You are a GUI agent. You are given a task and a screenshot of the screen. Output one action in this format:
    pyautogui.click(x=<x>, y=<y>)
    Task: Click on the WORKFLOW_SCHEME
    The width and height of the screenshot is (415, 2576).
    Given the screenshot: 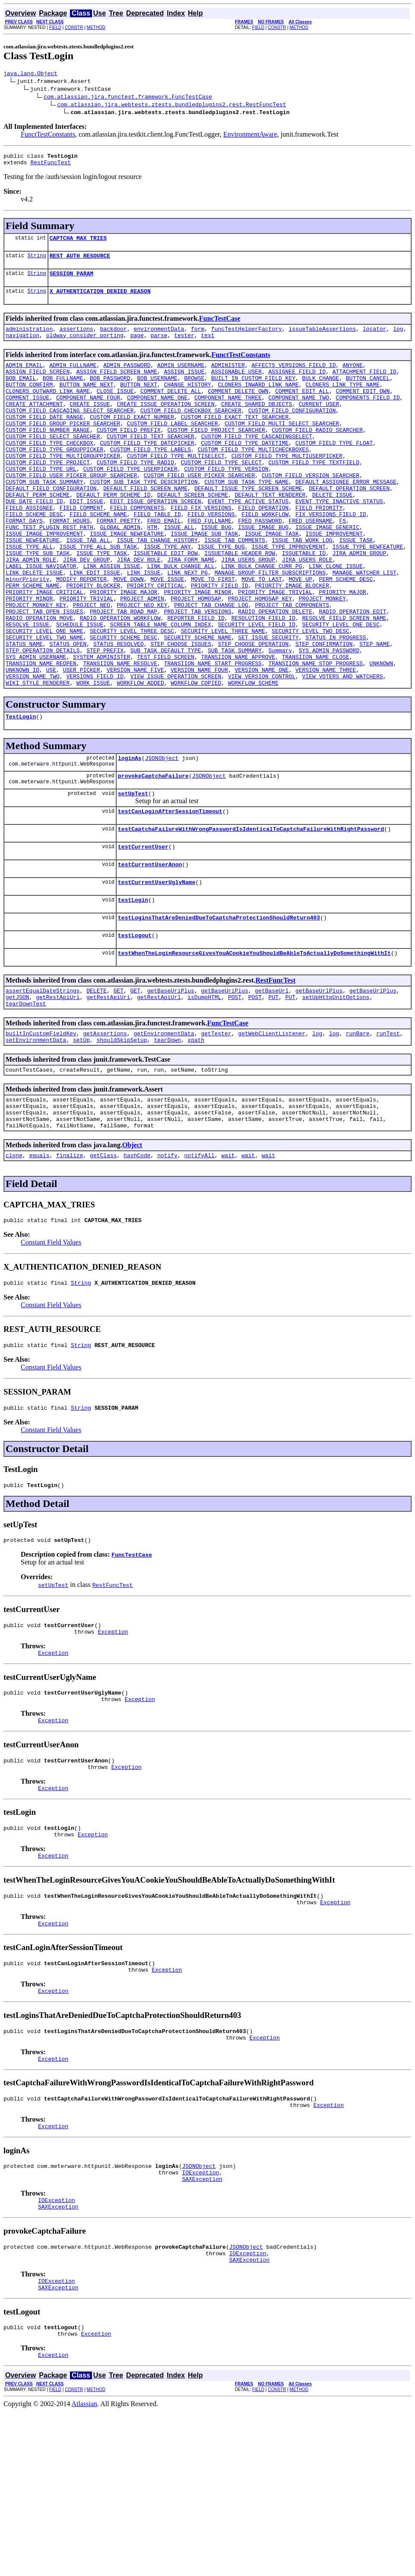 What is the action you would take?
    pyautogui.click(x=253, y=759)
    